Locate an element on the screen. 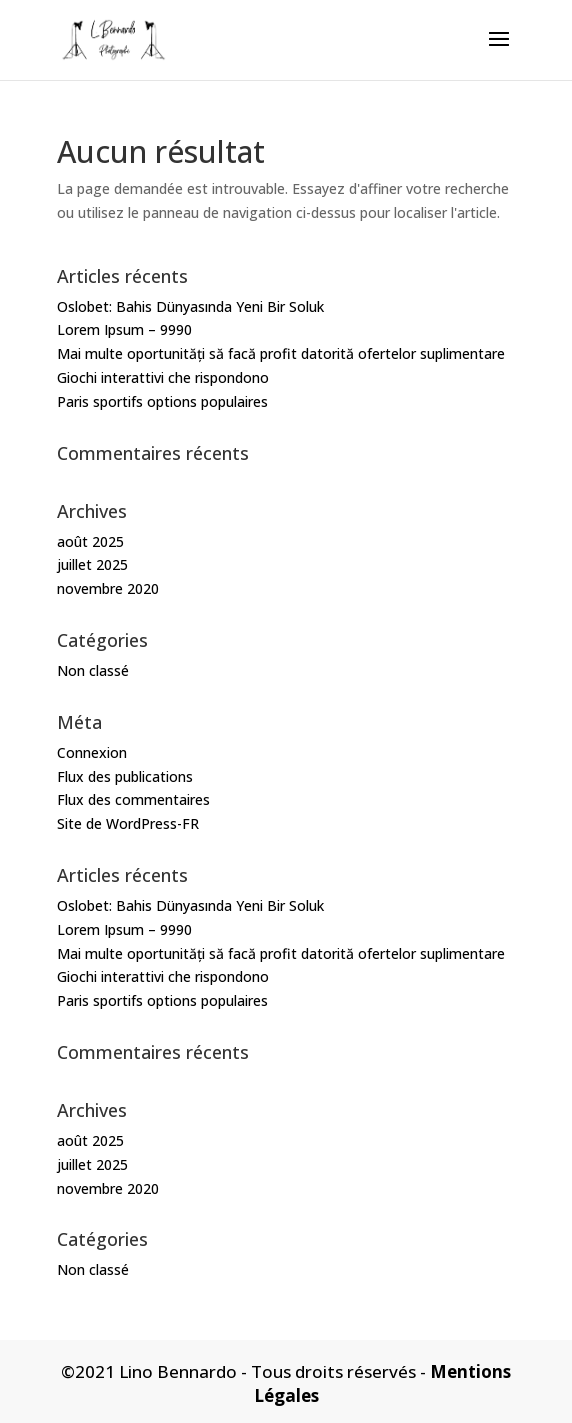  Mai multe oportunități să facă profit datorită ofertelor suplimentare is located at coordinates (281, 353).